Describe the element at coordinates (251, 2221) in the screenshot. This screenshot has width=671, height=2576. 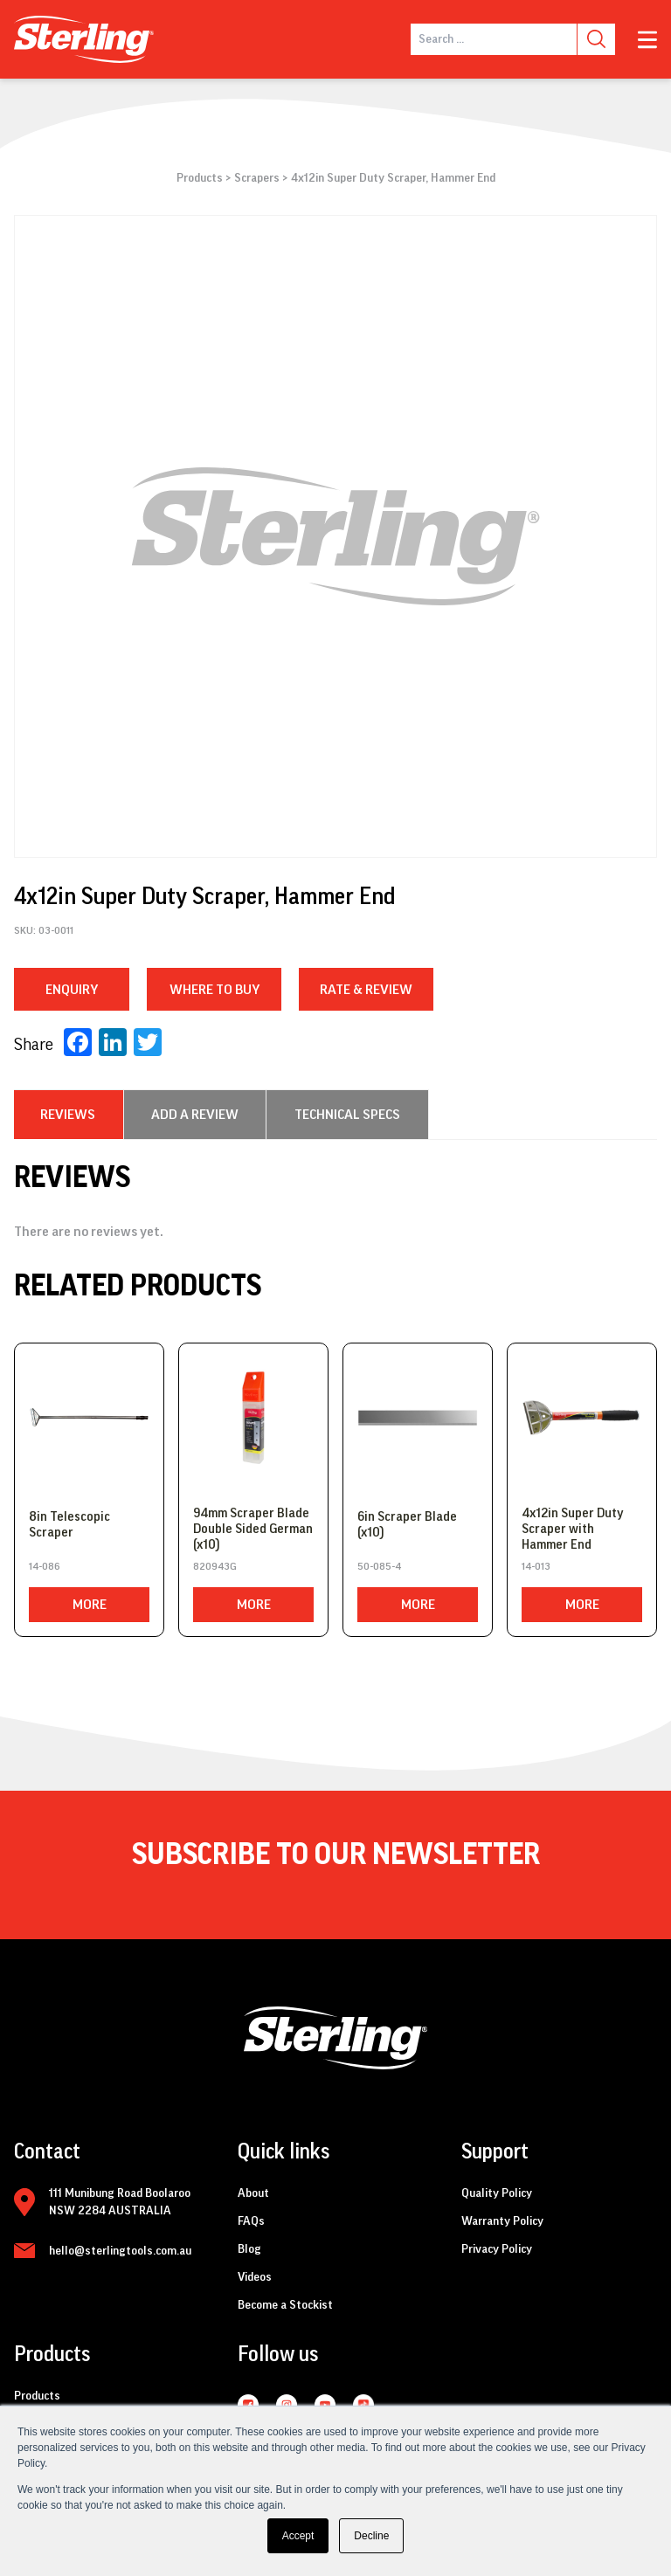
I see `FAQs` at that location.